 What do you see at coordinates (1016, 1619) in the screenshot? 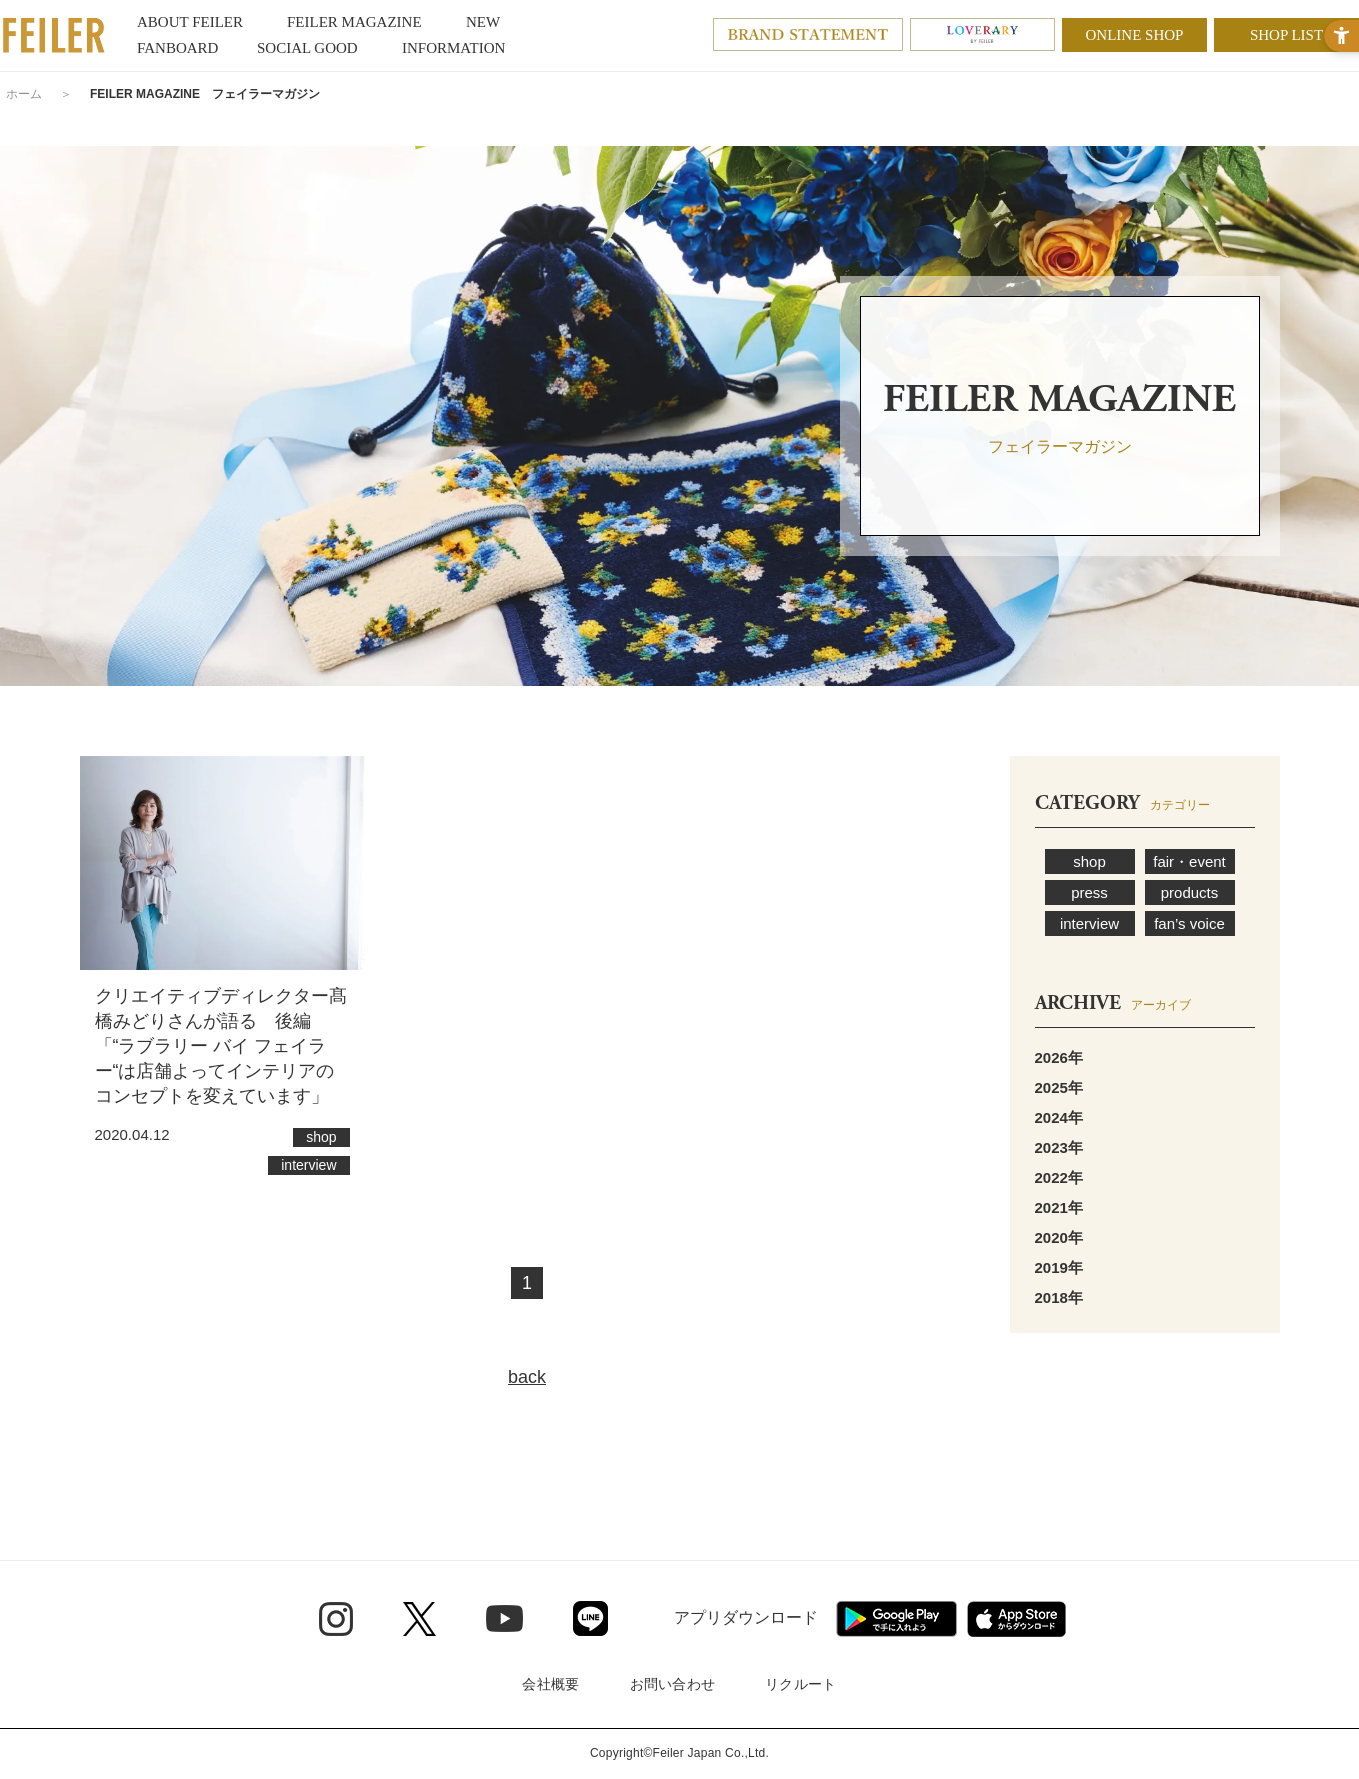
I see `[App Store - Open in New Tab]` at bounding box center [1016, 1619].